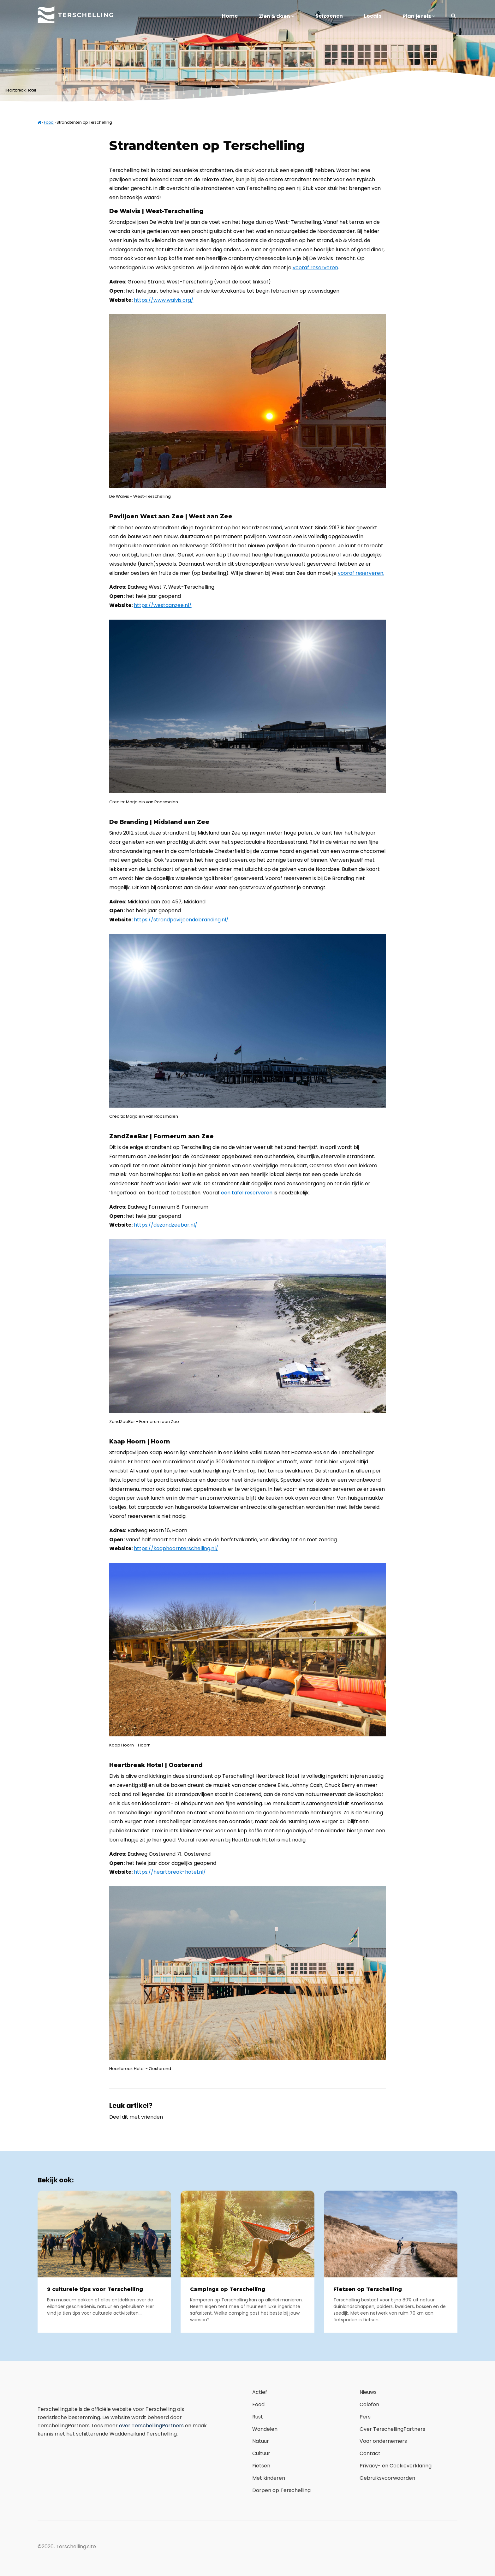 Image resolution: width=495 pixels, height=2576 pixels. What do you see at coordinates (370, 2453) in the screenshot?
I see `Contact` at bounding box center [370, 2453].